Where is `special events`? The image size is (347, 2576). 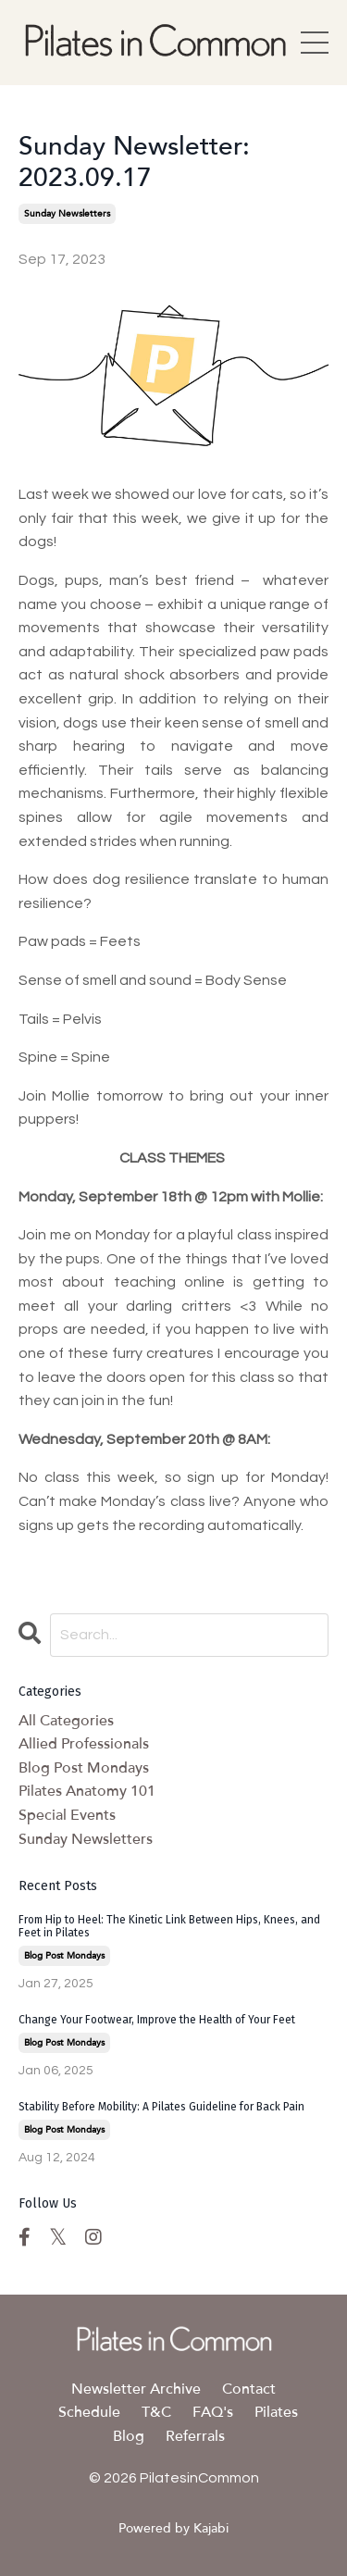
special events is located at coordinates (67, 1815).